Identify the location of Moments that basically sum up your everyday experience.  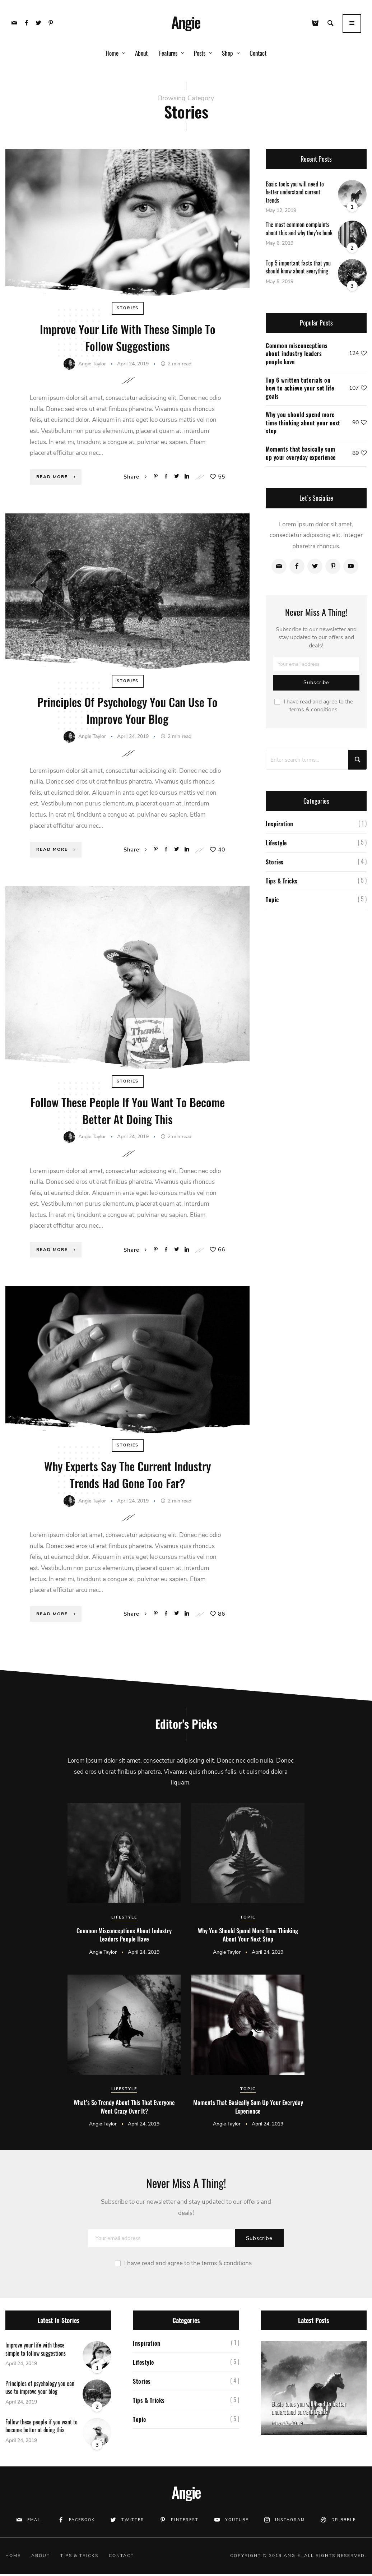
(301, 458).